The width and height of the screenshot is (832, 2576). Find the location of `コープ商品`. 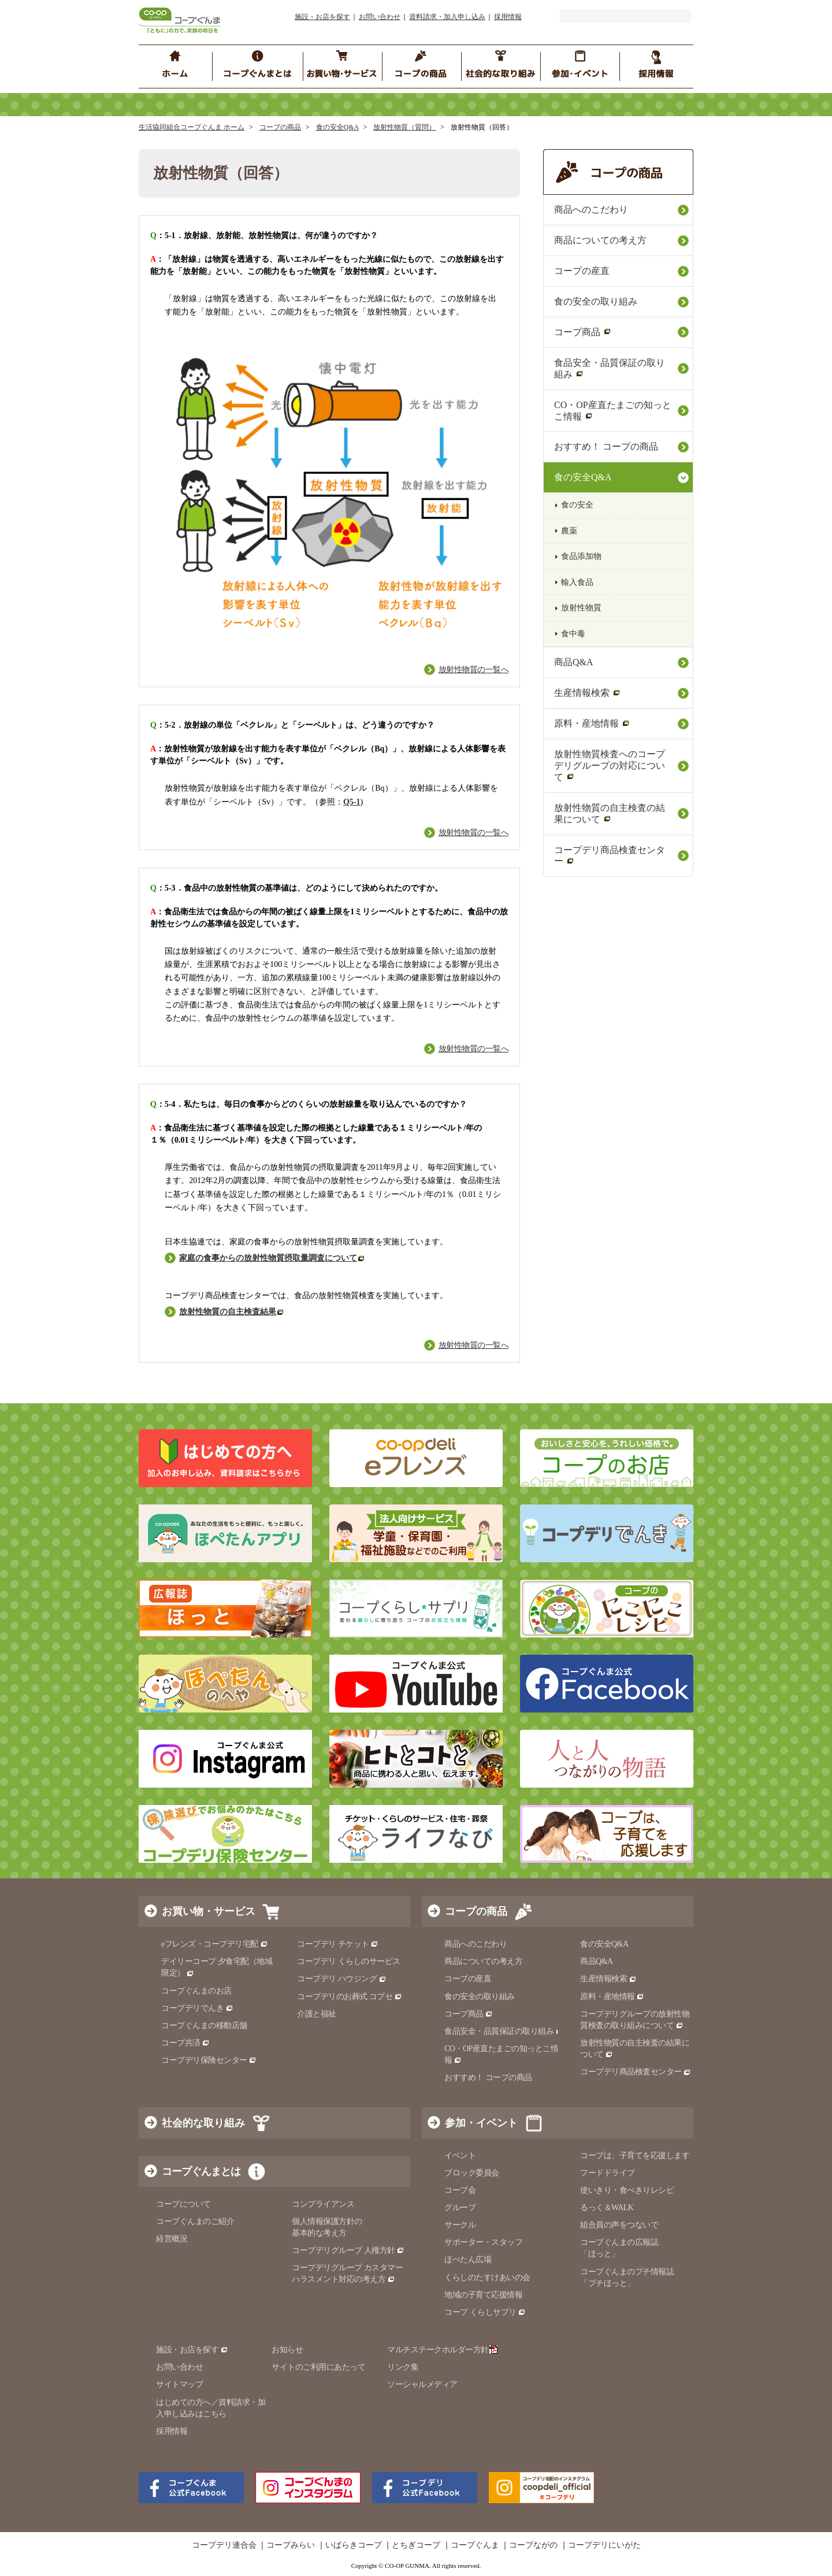

コープ商品 is located at coordinates (582, 332).